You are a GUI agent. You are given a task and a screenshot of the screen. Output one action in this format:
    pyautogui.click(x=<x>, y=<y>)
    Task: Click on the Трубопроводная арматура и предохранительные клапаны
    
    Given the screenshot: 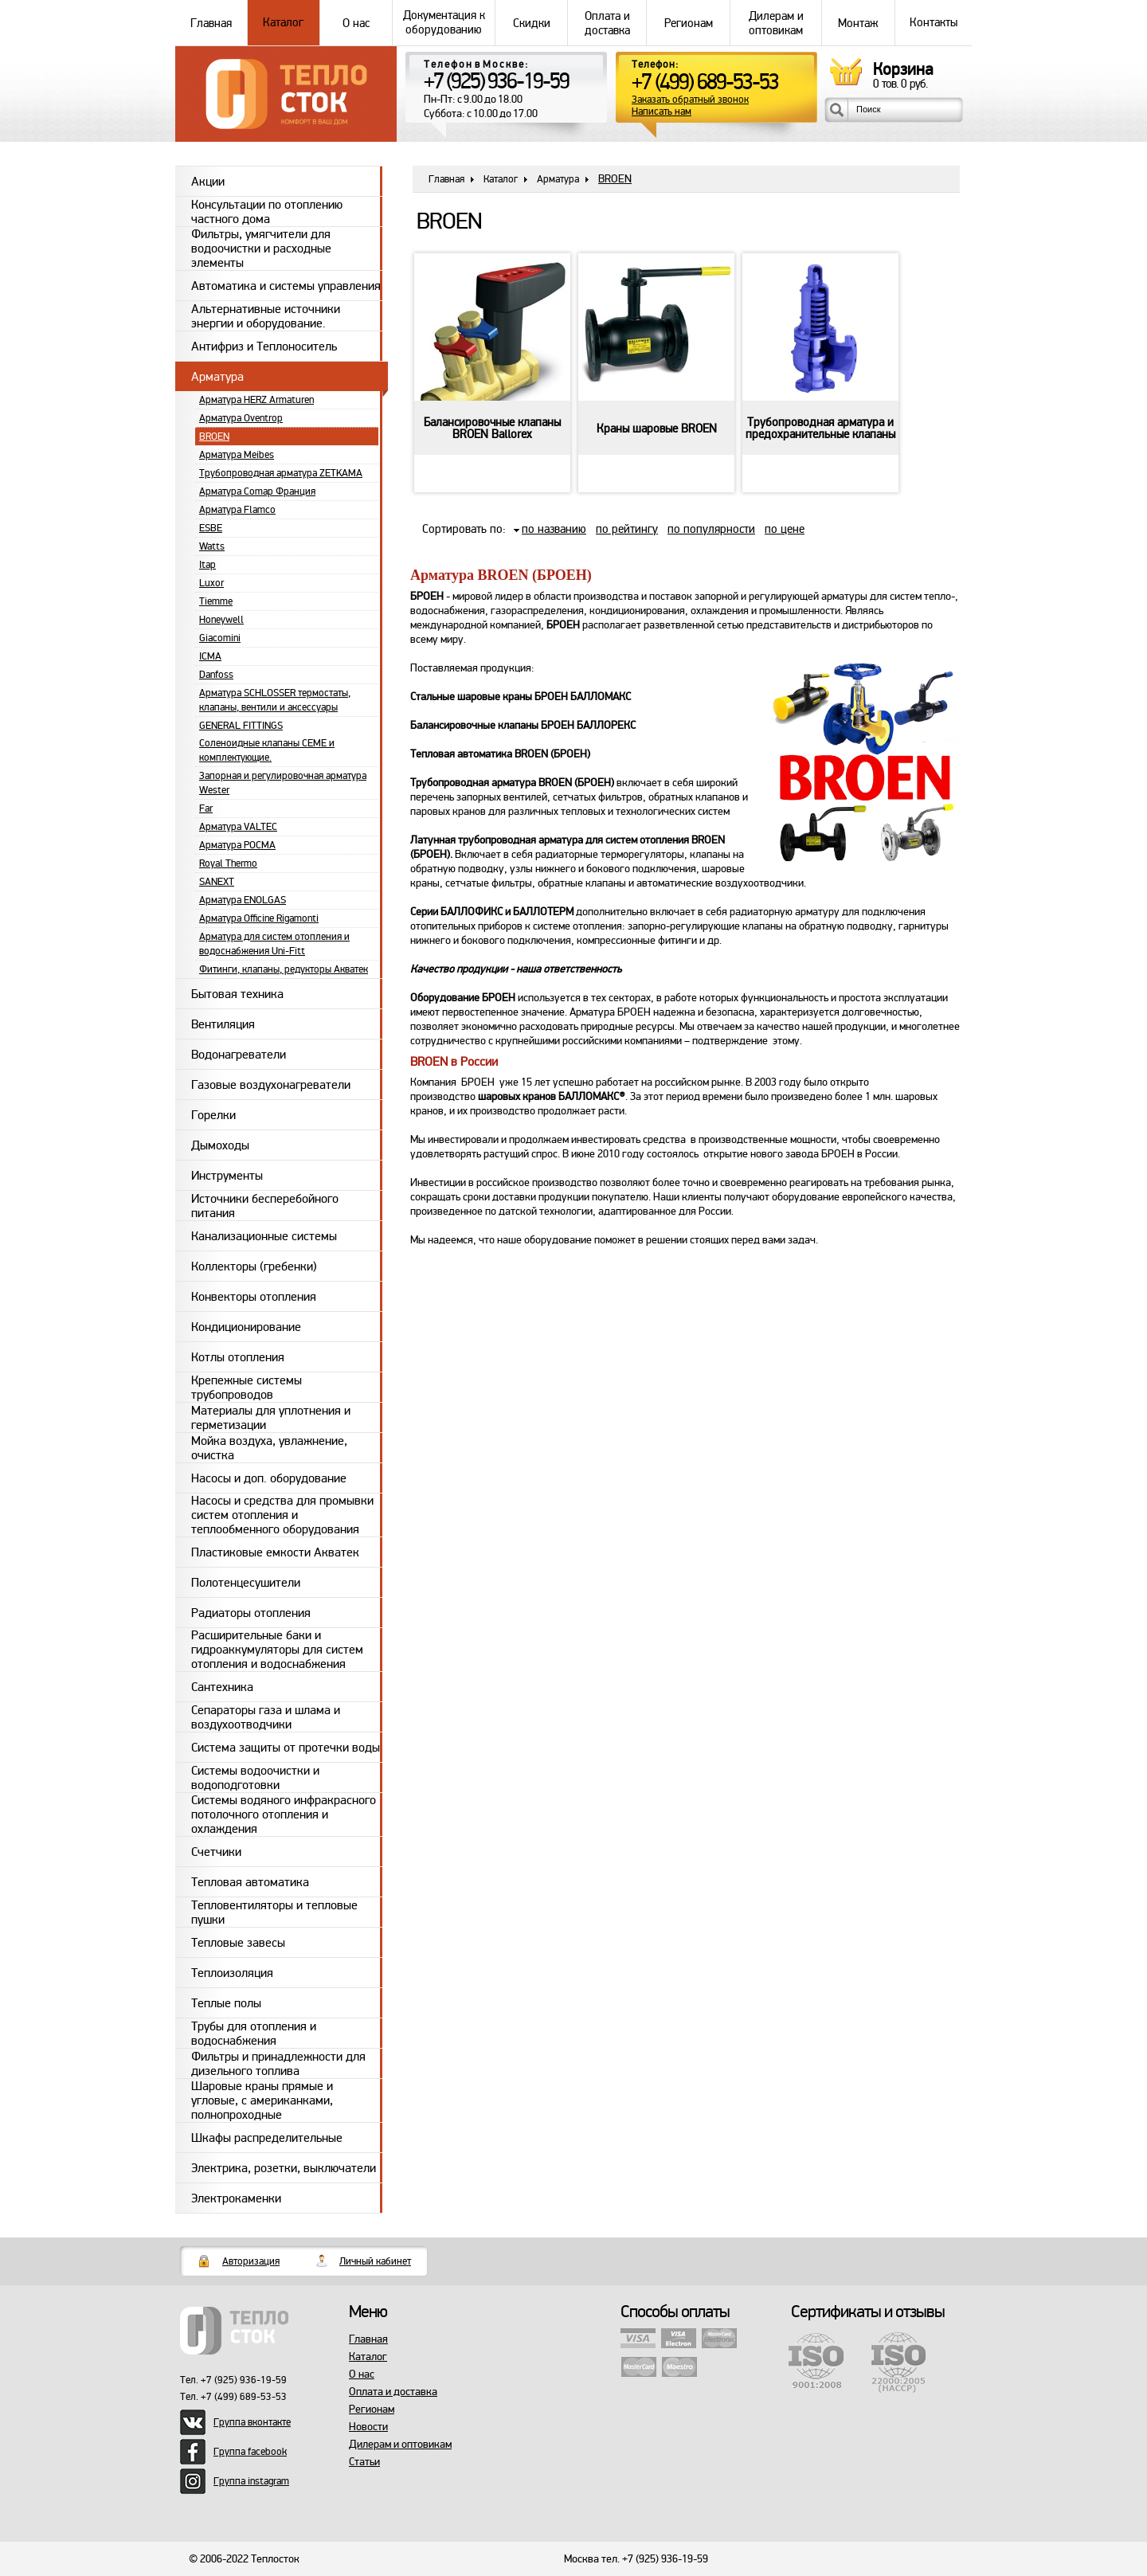 What is the action you would take?
    pyautogui.click(x=820, y=428)
    